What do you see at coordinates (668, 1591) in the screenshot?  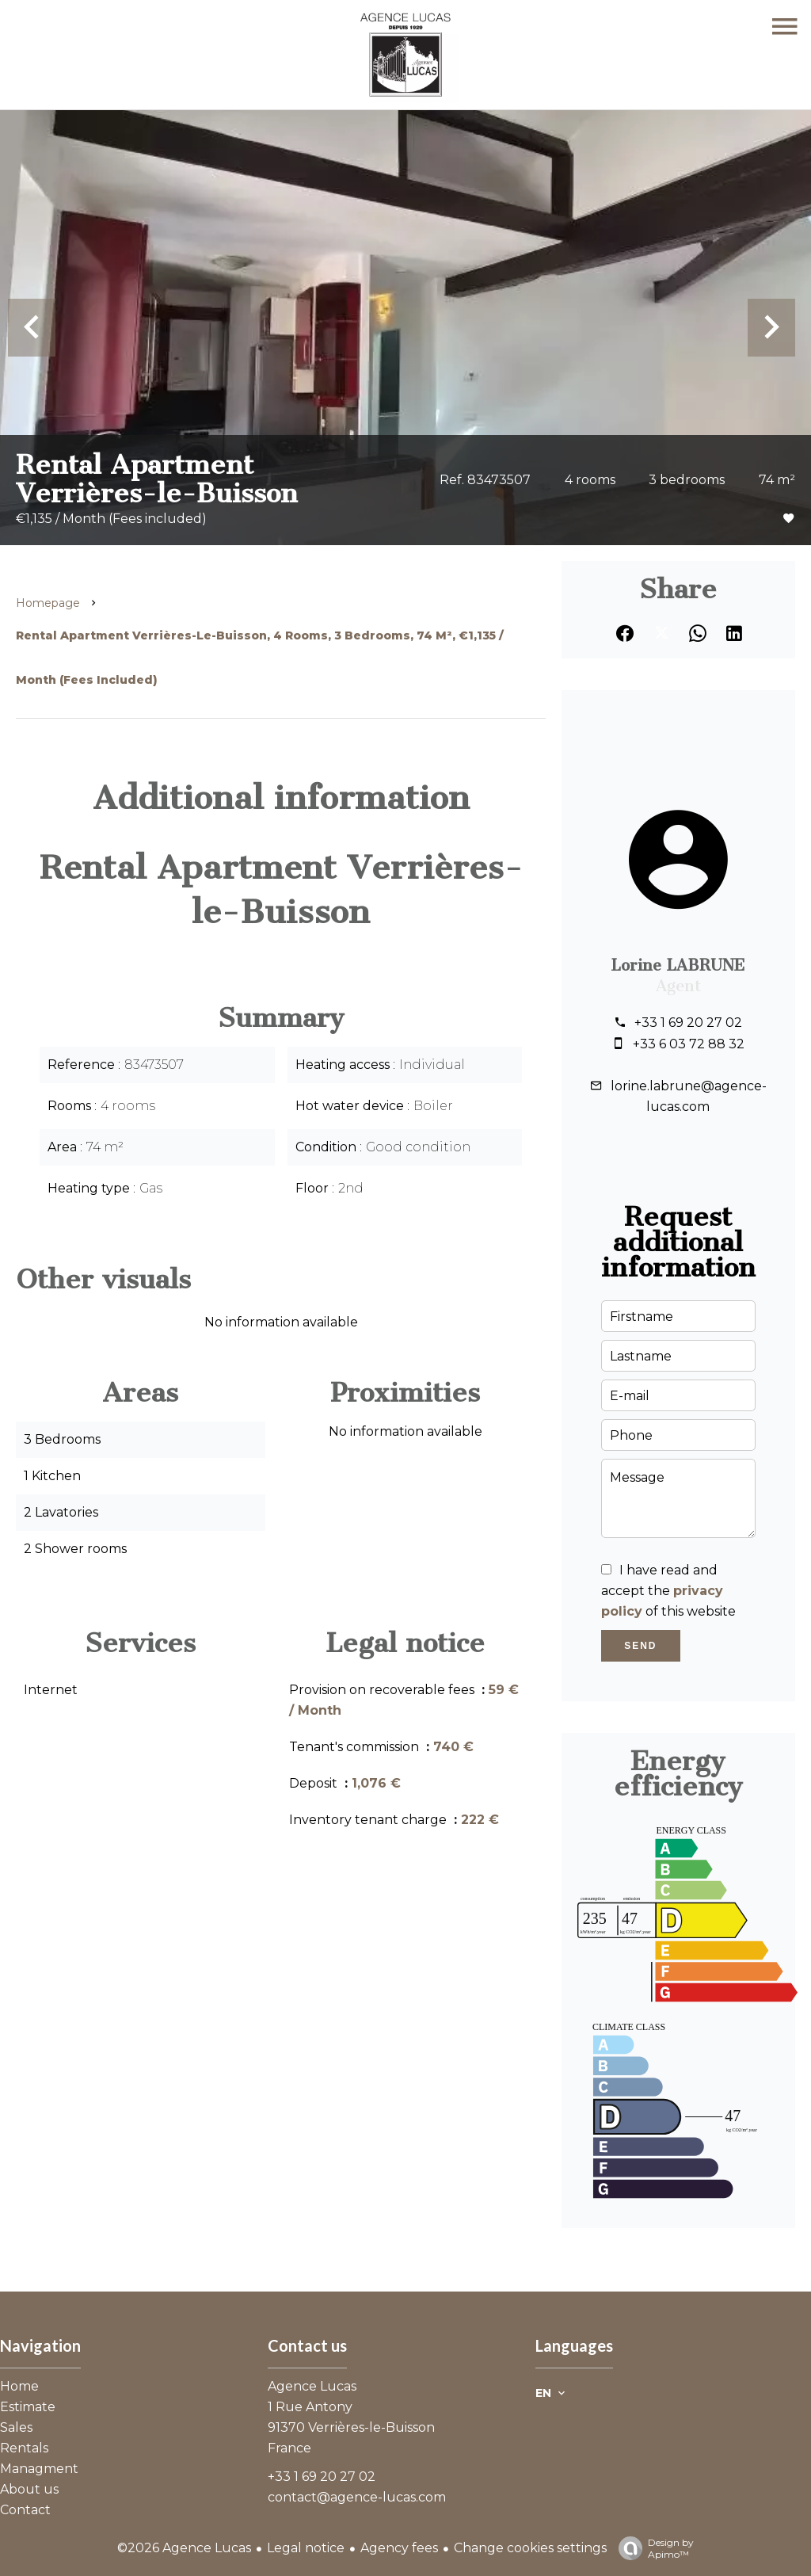 I see `I have read and accept the of this website` at bounding box center [668, 1591].